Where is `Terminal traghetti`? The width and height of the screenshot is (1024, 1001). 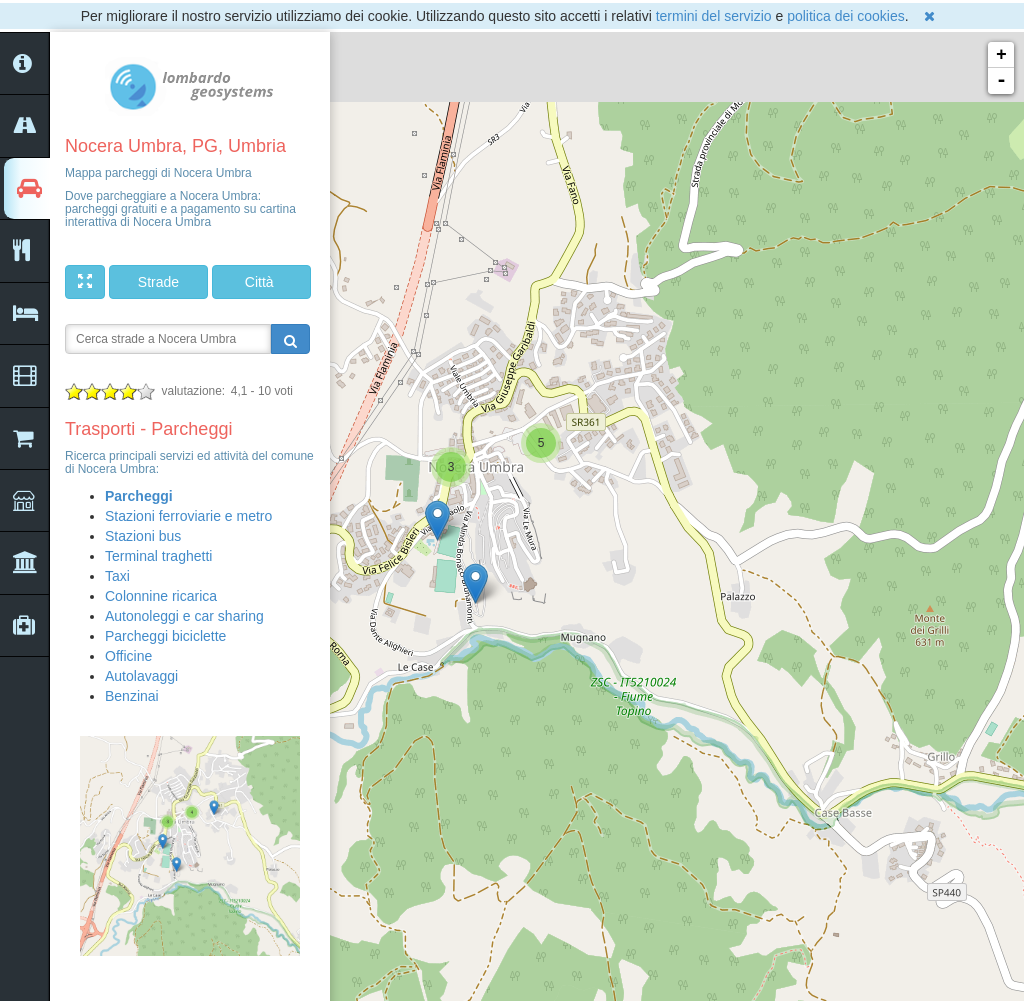
Terminal traghetti is located at coordinates (158, 556).